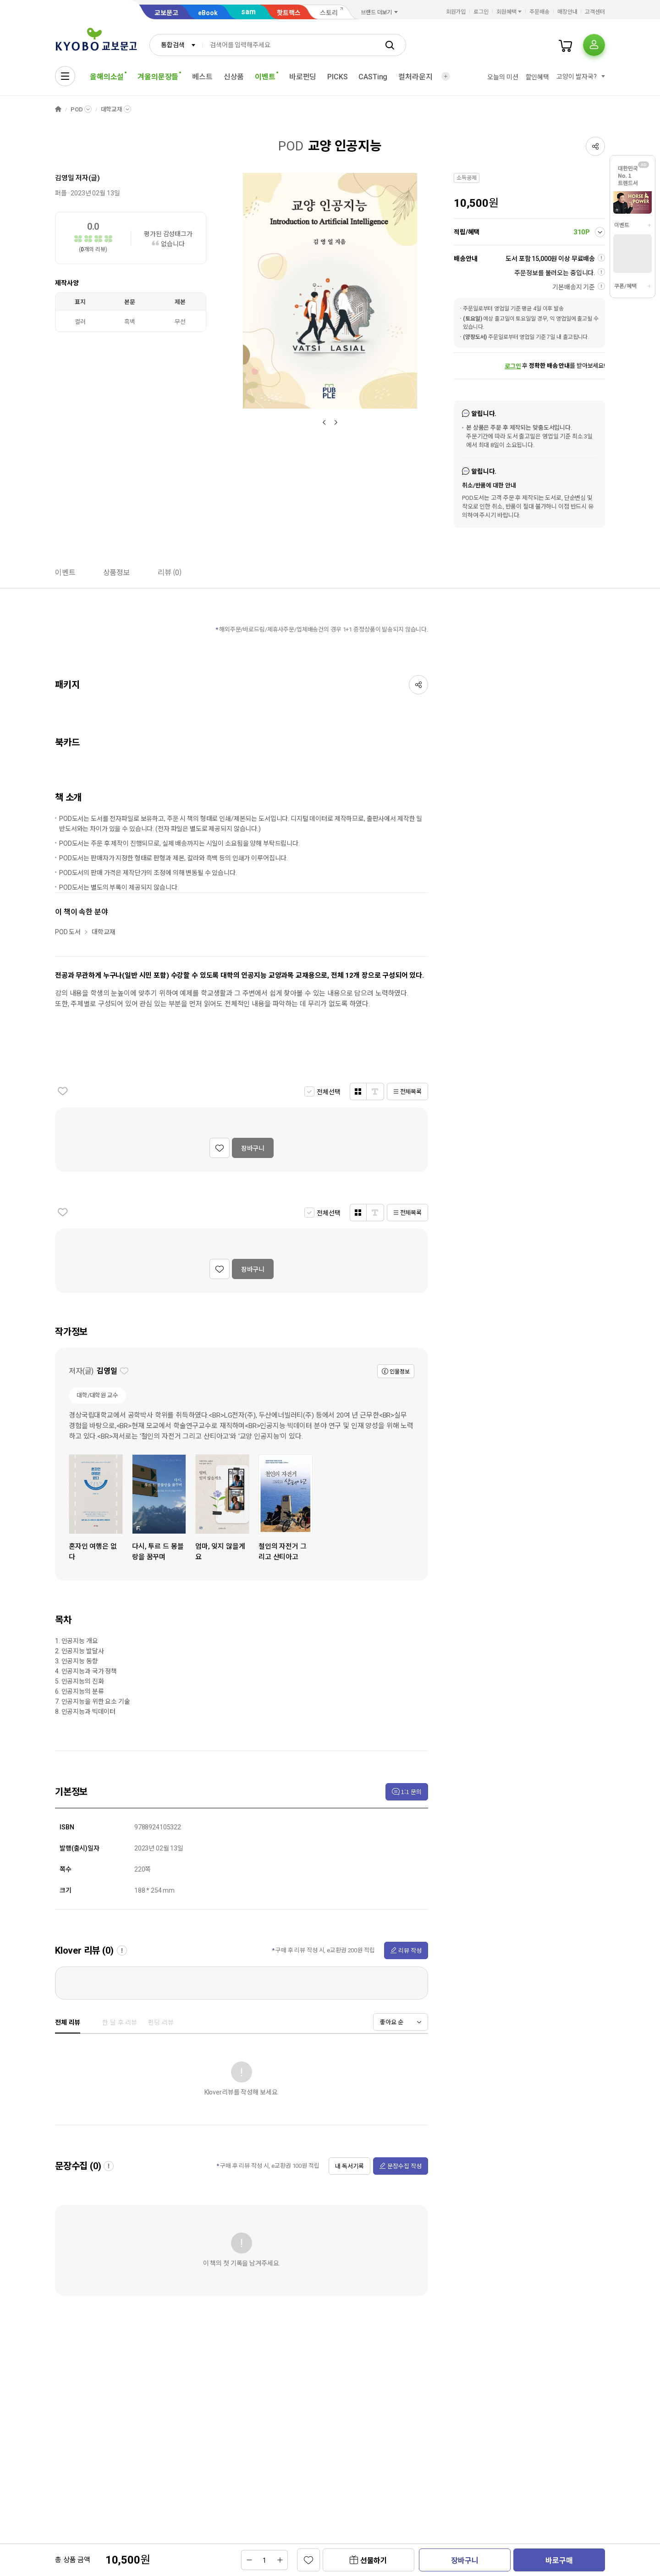 The width and height of the screenshot is (660, 2576). I want to click on HOME, so click(58, 109).